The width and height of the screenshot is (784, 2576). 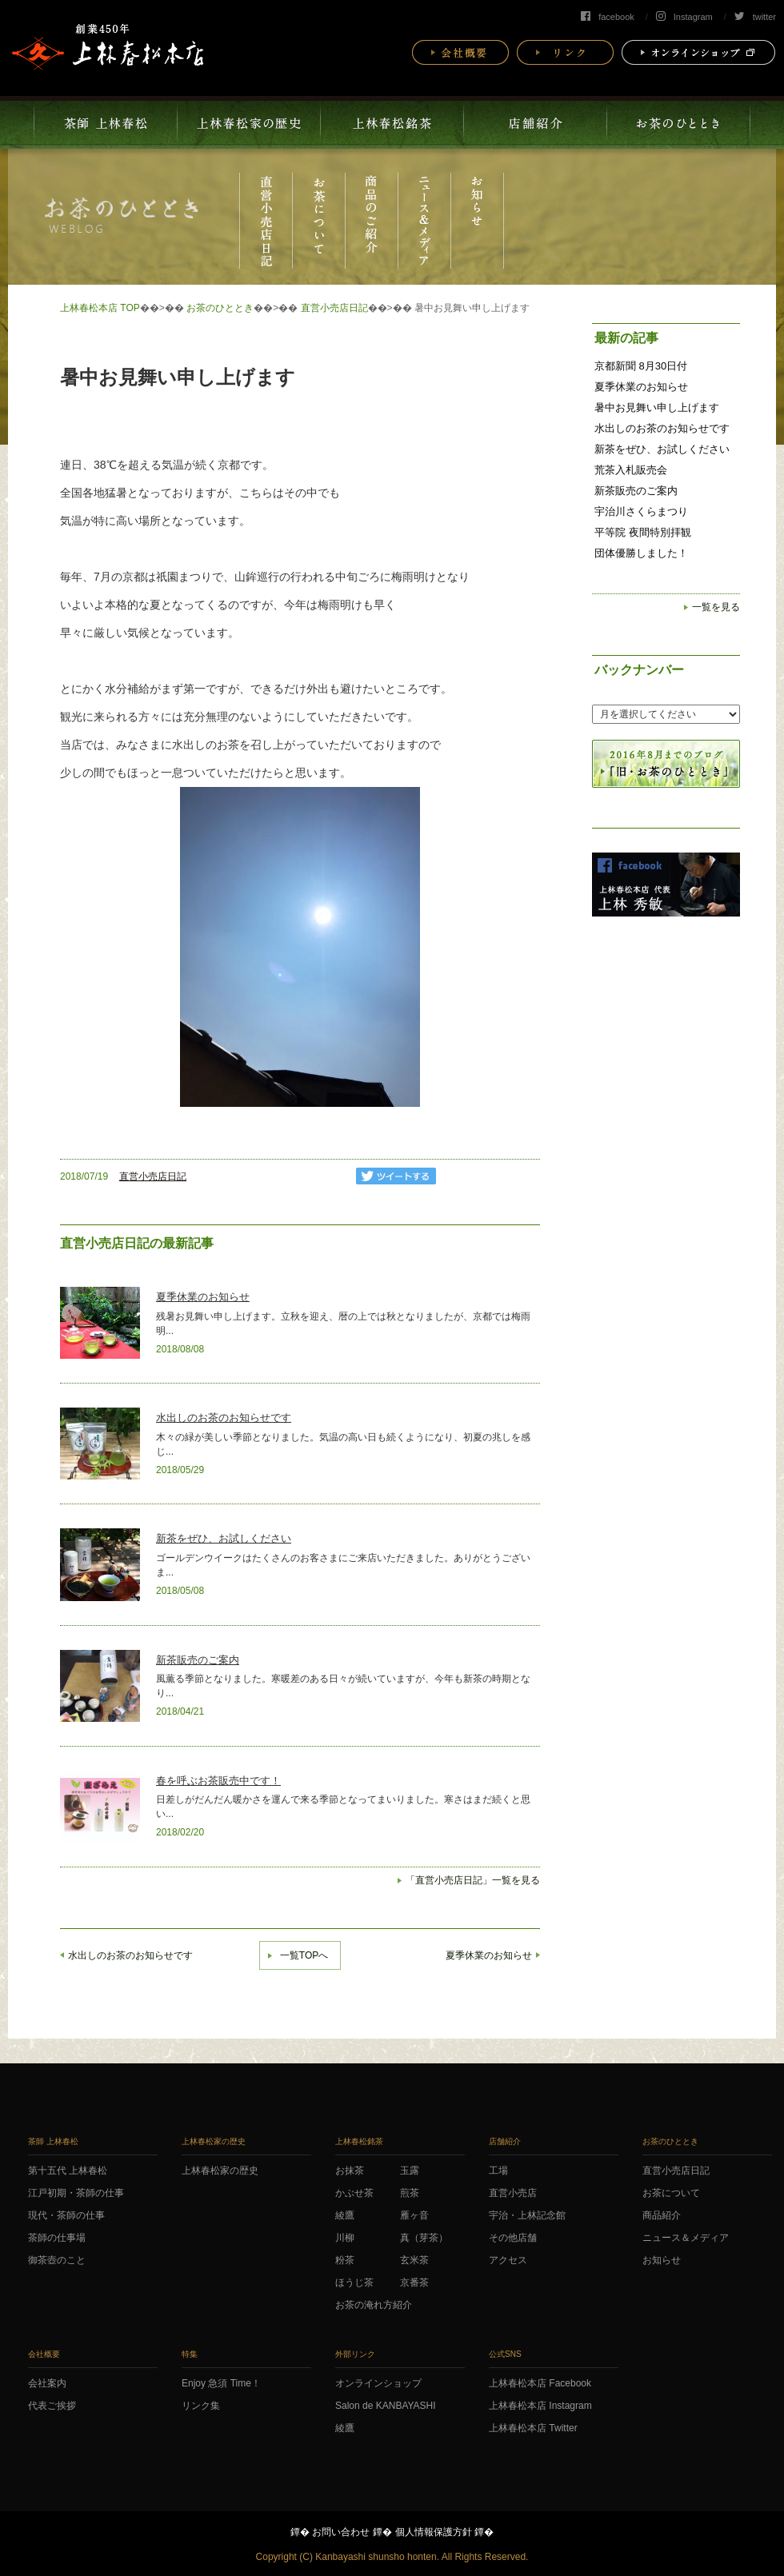 What do you see at coordinates (223, 1418) in the screenshot?
I see `水出しのお茶のお知らせです` at bounding box center [223, 1418].